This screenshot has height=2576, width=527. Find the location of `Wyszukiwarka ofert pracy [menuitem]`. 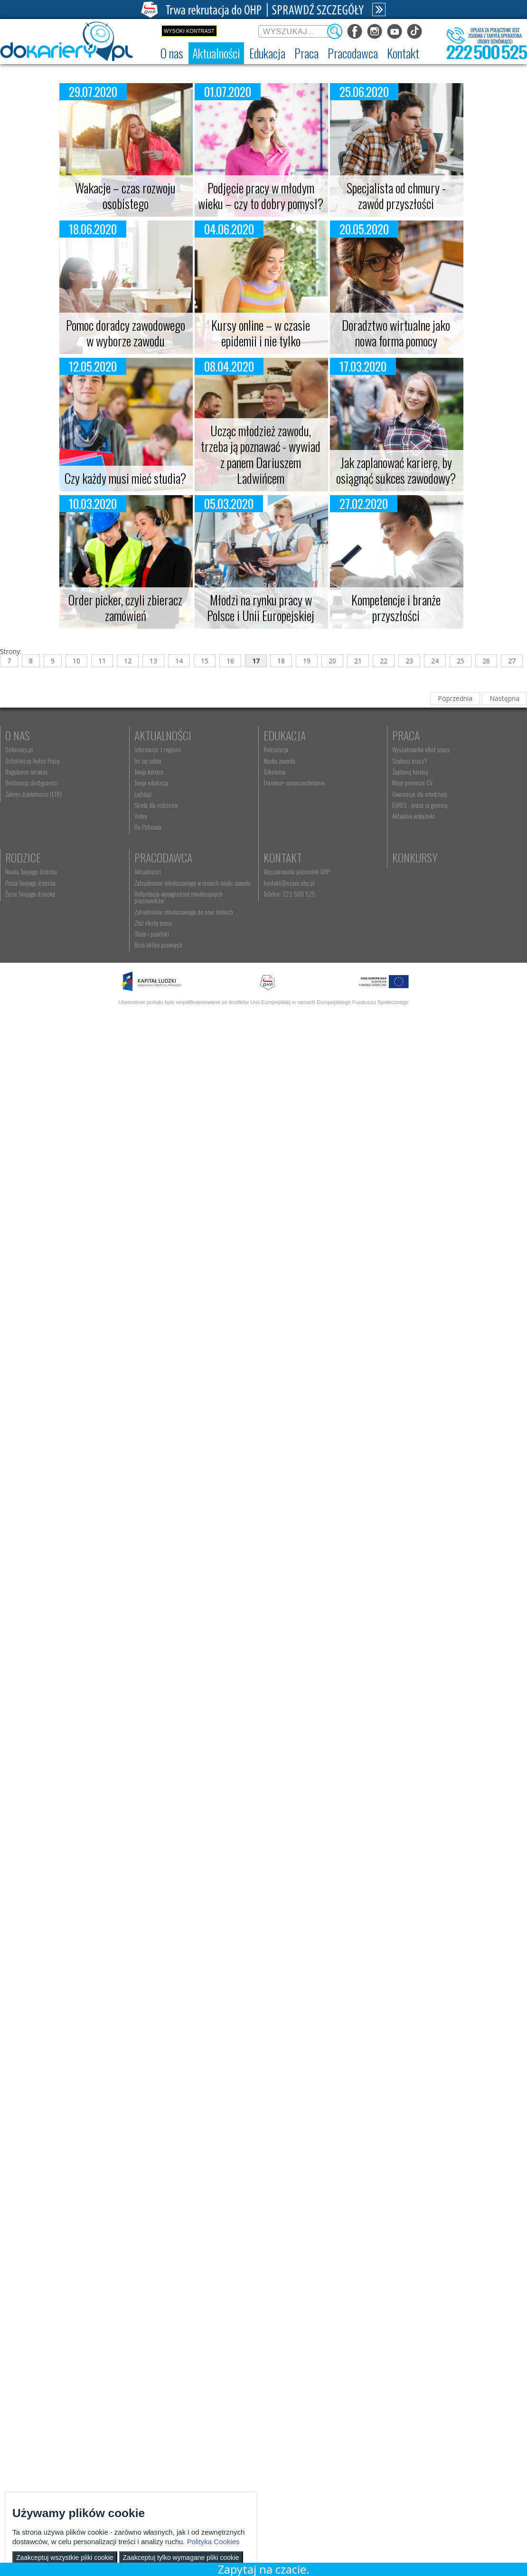

Wyszukiwarka ofert pracy [menuitem] is located at coordinates (34, 871).